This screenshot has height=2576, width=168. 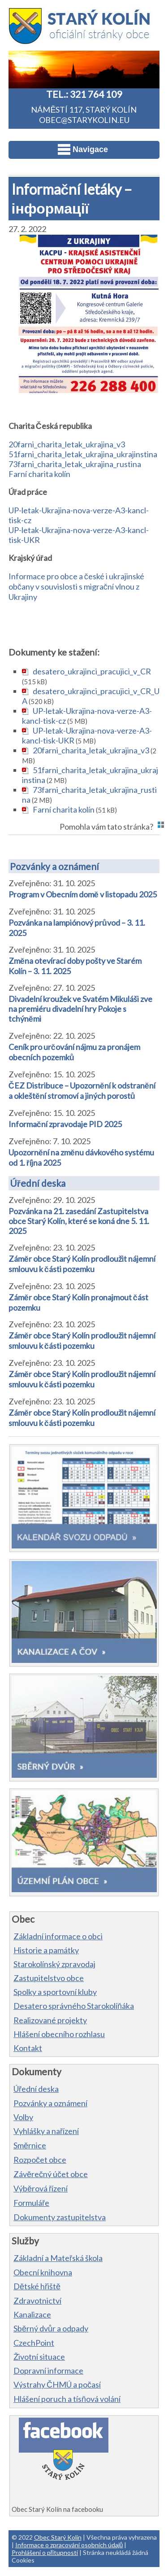 What do you see at coordinates (76, 586) in the screenshot?
I see `Informace pro obce a české i ukrajinské občany v souvislosti s migrační vlnou z Ukrajiny` at bounding box center [76, 586].